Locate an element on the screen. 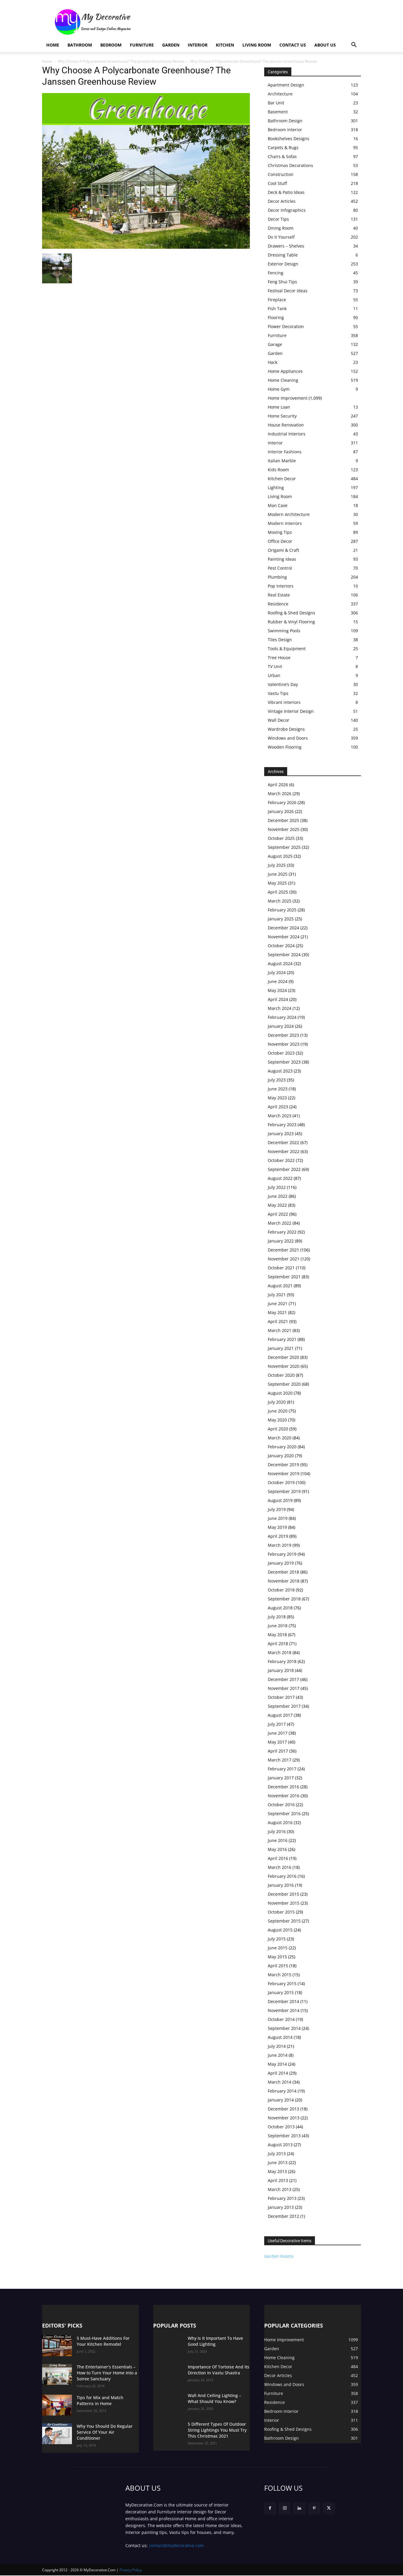 The image size is (403, 2576). September 2021 is located at coordinates (284, 1276).